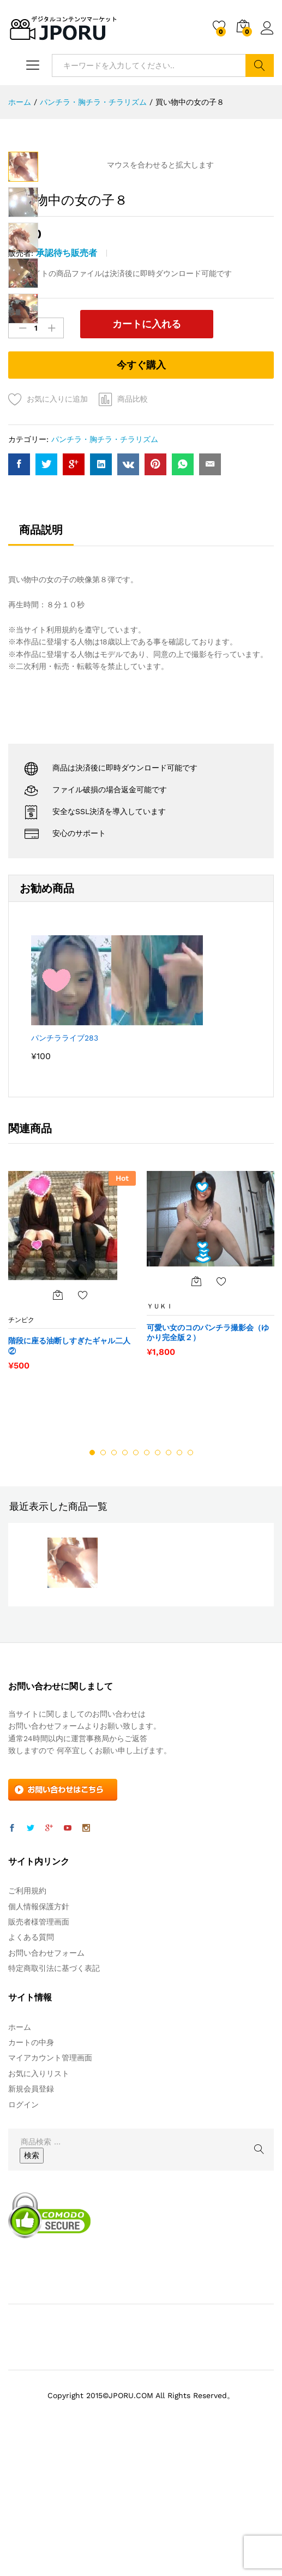 The image size is (282, 2576). I want to click on 7 [button], so click(157, 1579).